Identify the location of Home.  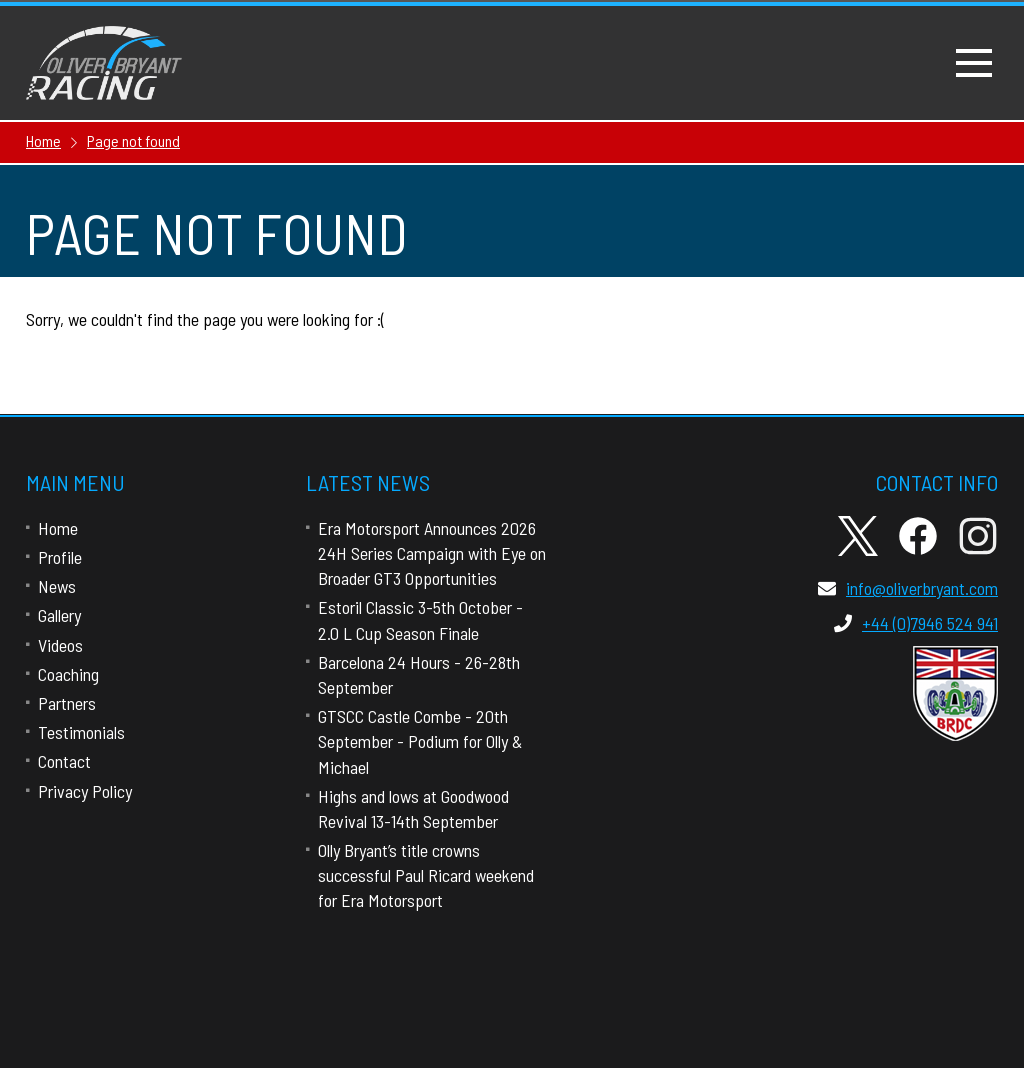
(58, 528).